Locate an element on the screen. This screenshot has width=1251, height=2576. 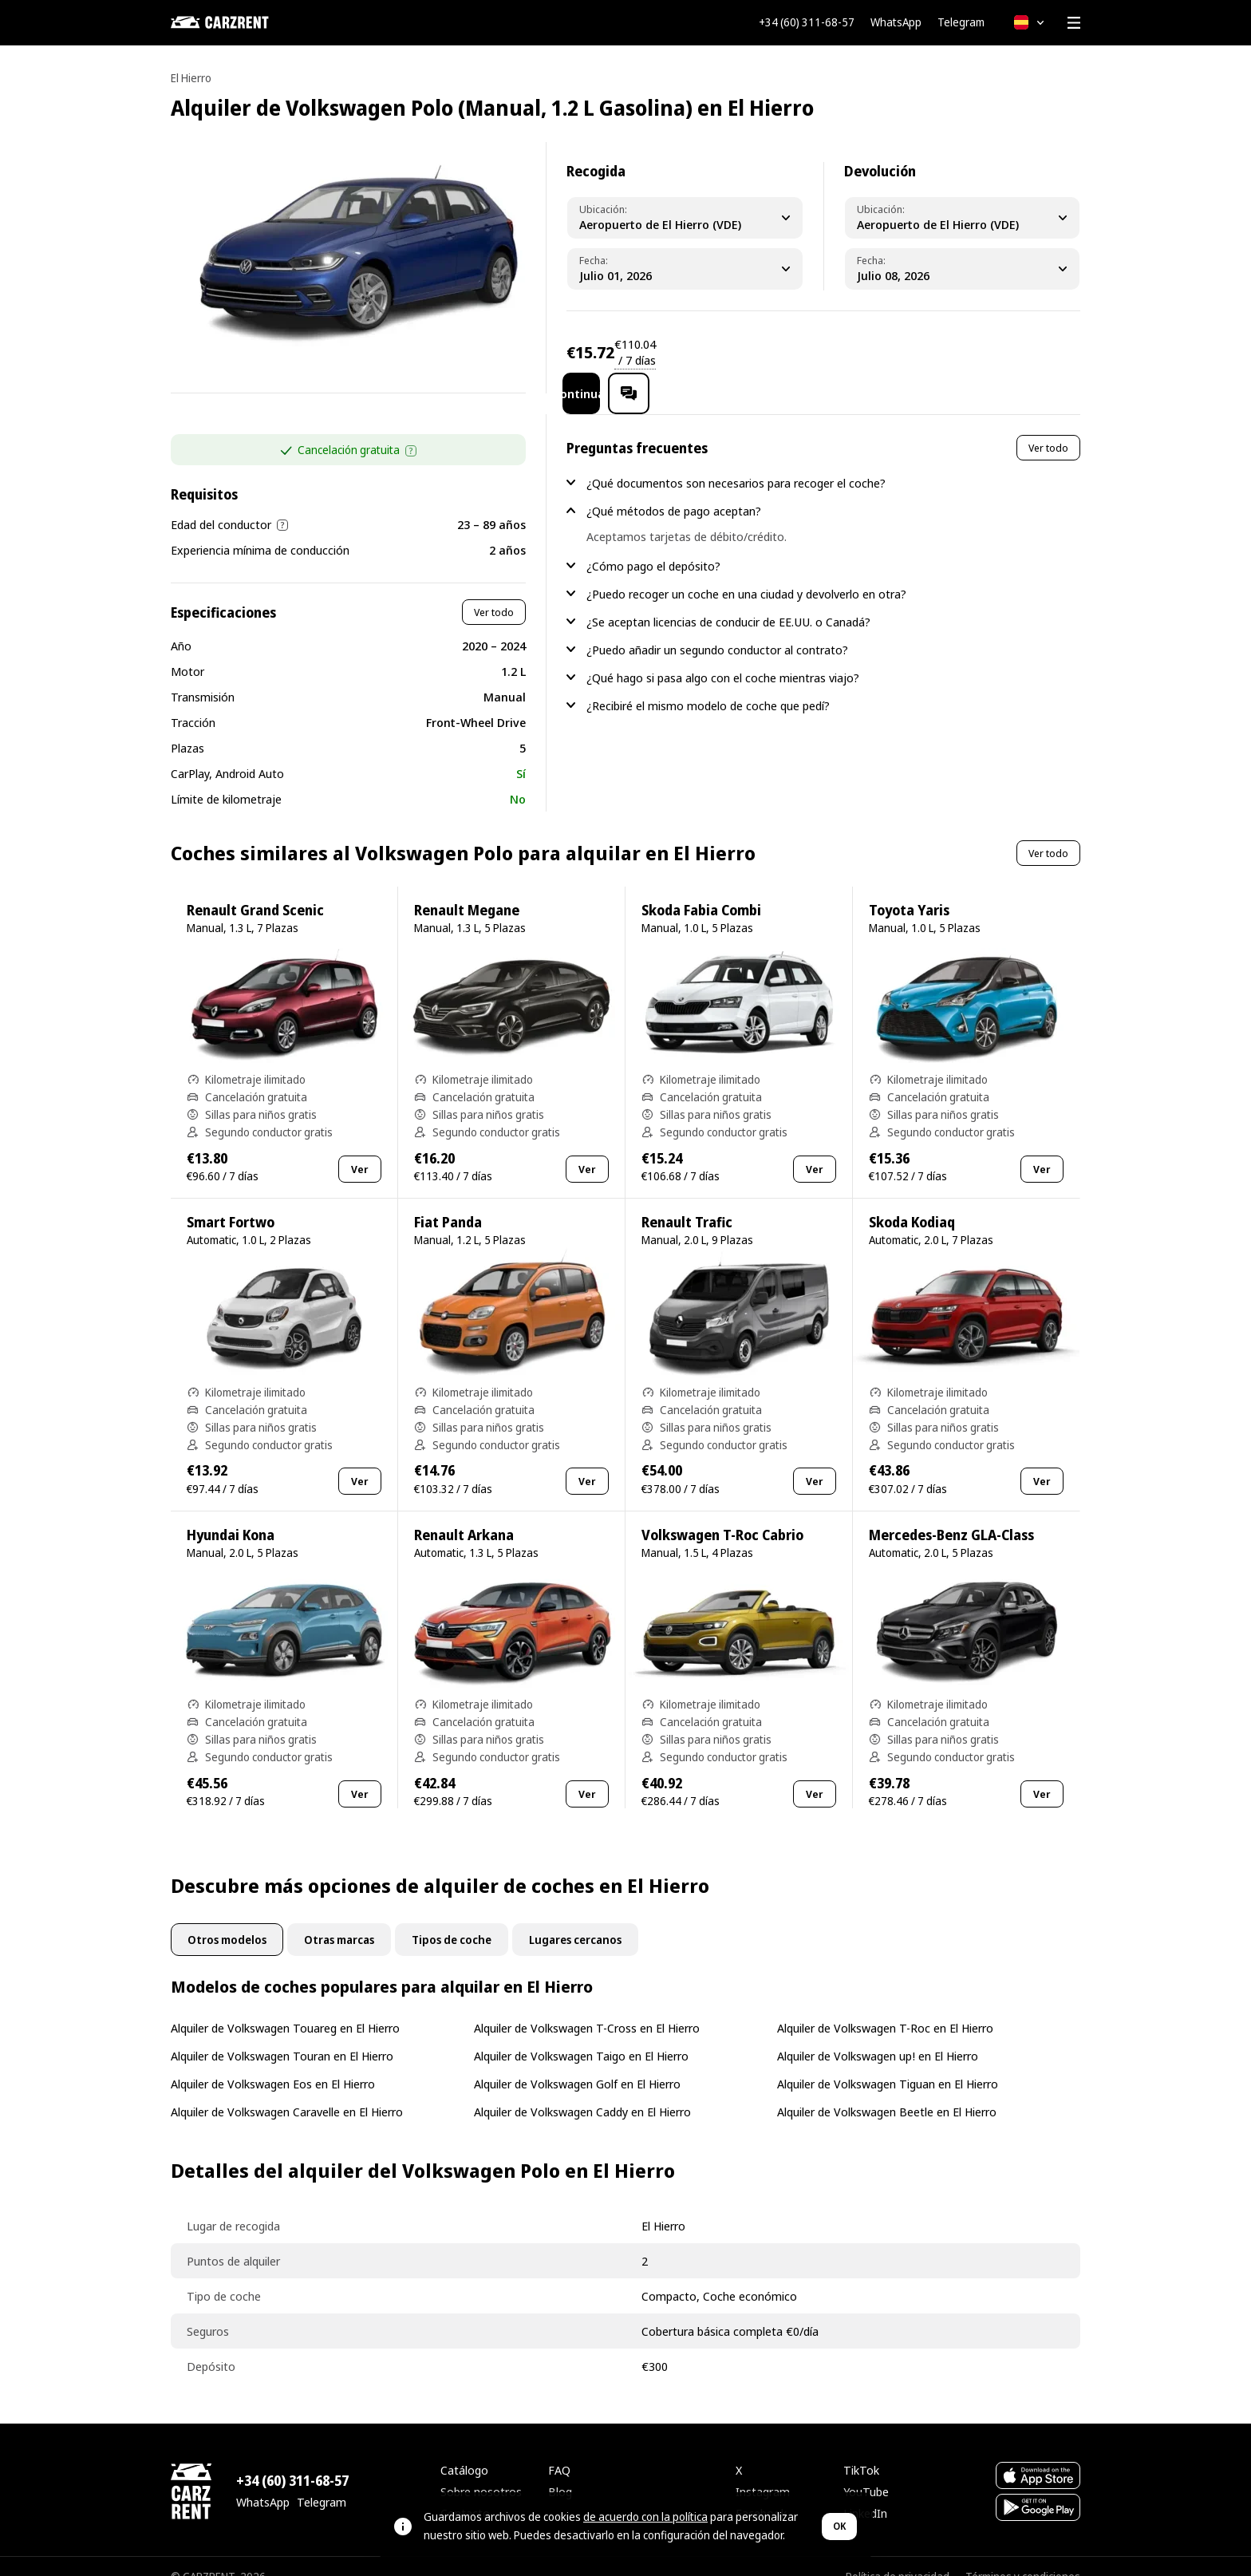
Renault Trafic is located at coordinates (686, 1201).